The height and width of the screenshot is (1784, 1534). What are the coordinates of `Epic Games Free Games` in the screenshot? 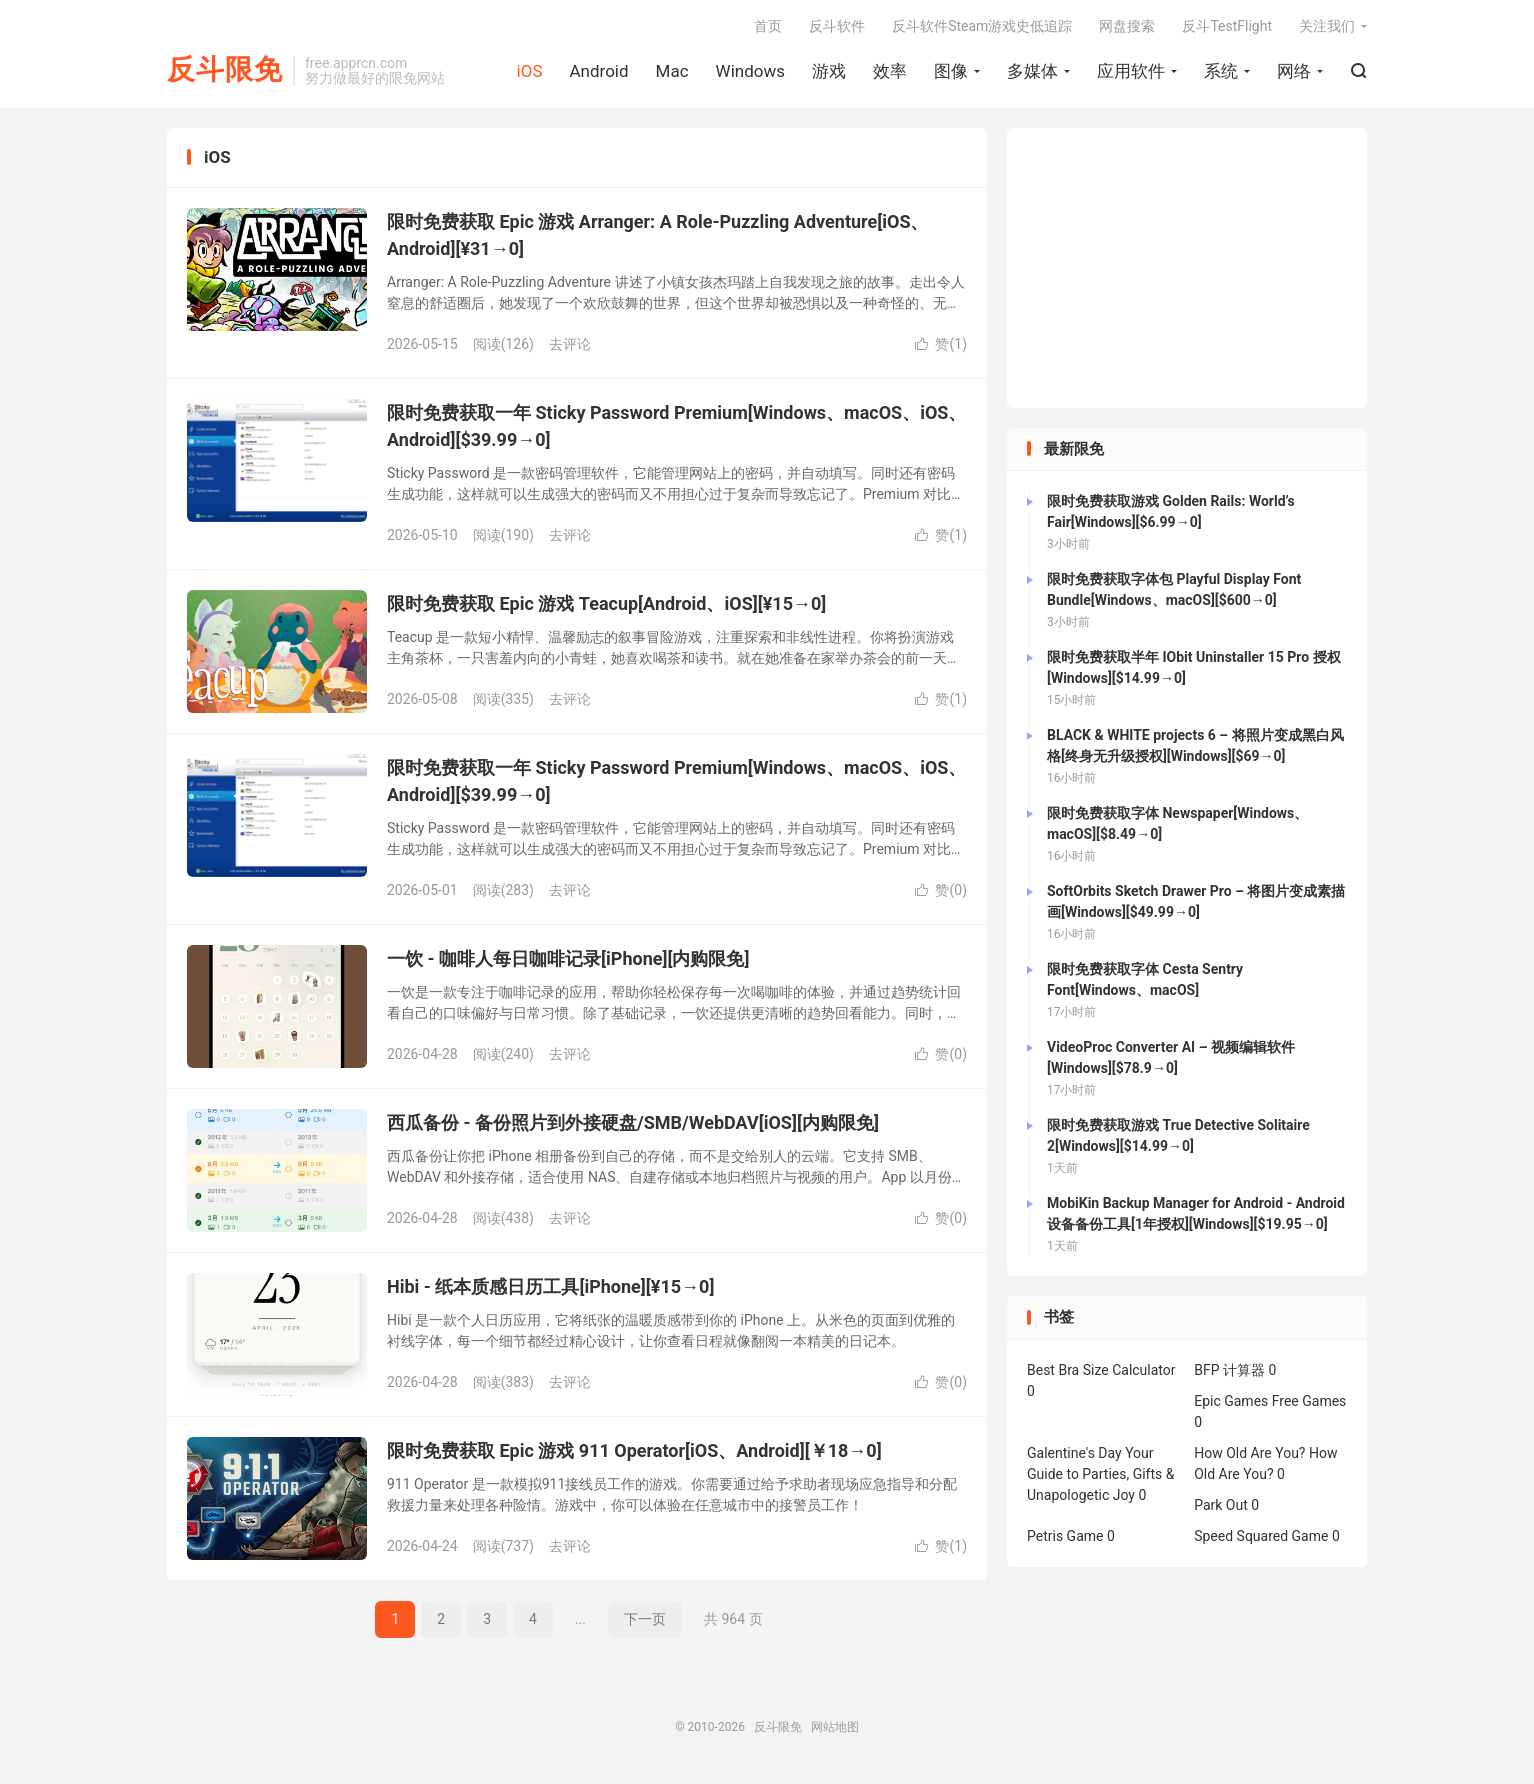 It's located at (1270, 1401).